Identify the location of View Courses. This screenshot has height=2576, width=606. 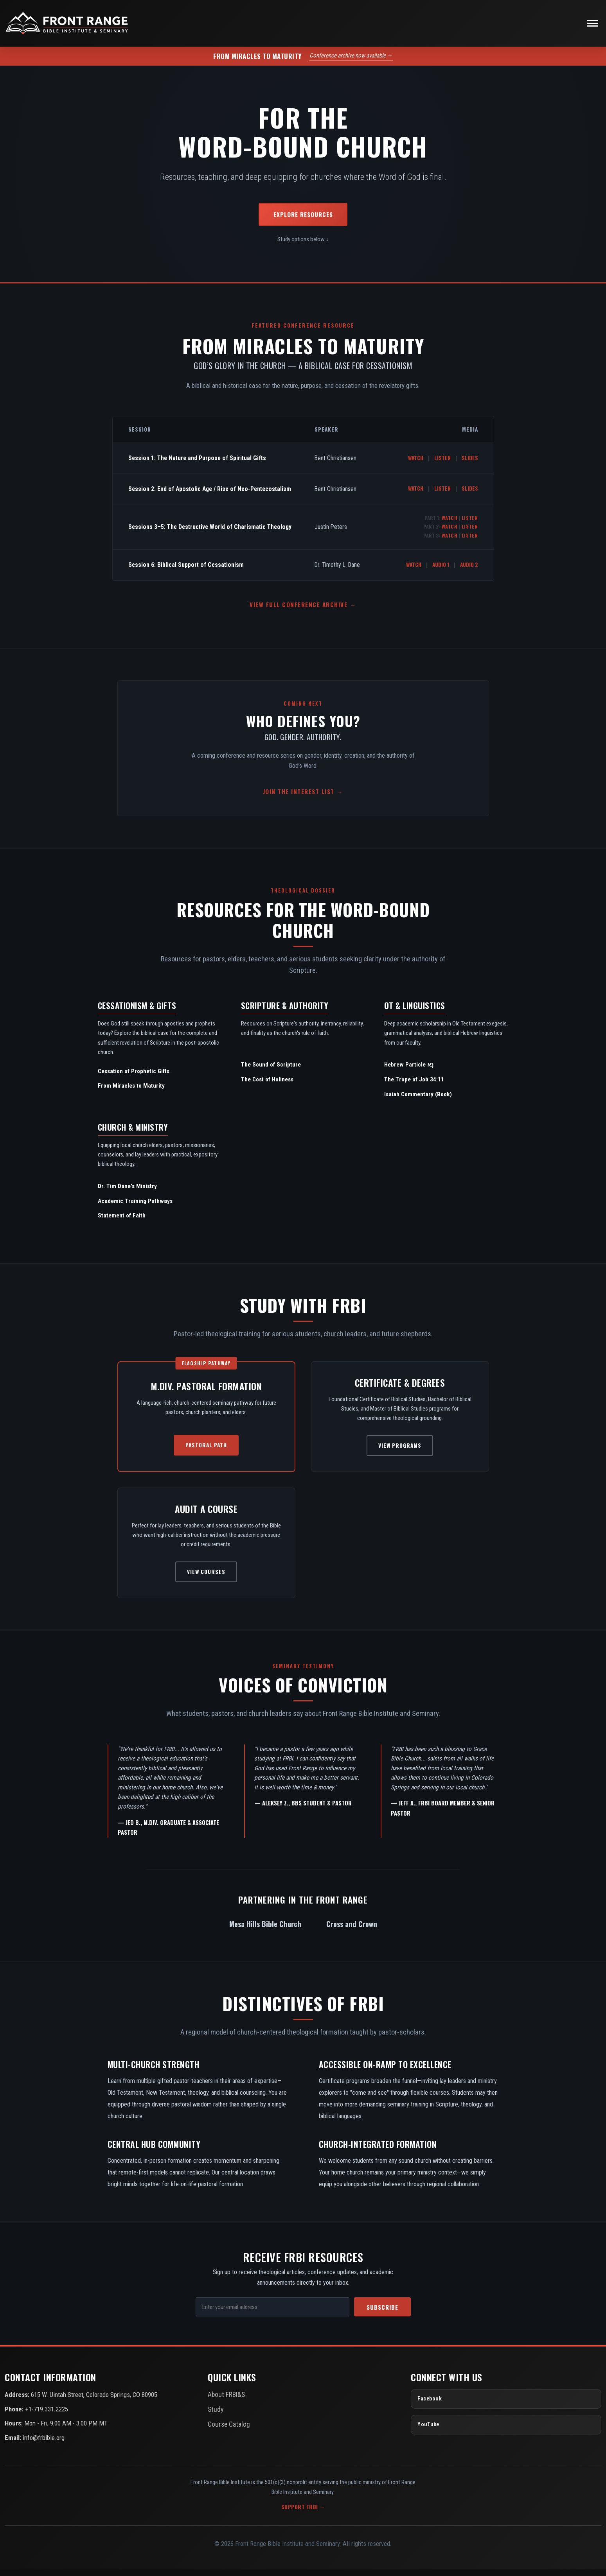
(206, 1578).